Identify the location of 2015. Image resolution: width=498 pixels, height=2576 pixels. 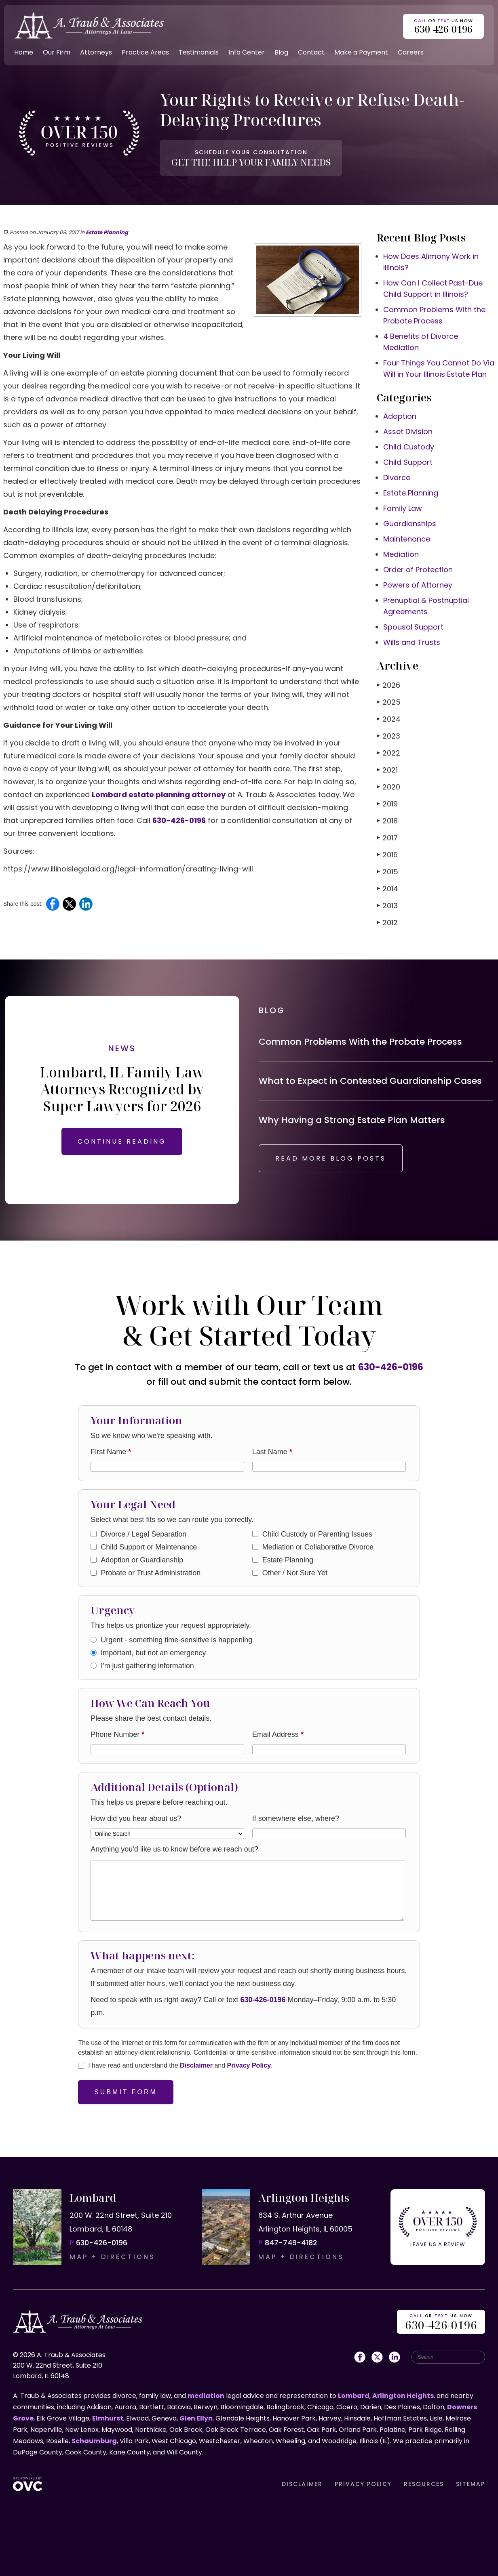
(387, 871).